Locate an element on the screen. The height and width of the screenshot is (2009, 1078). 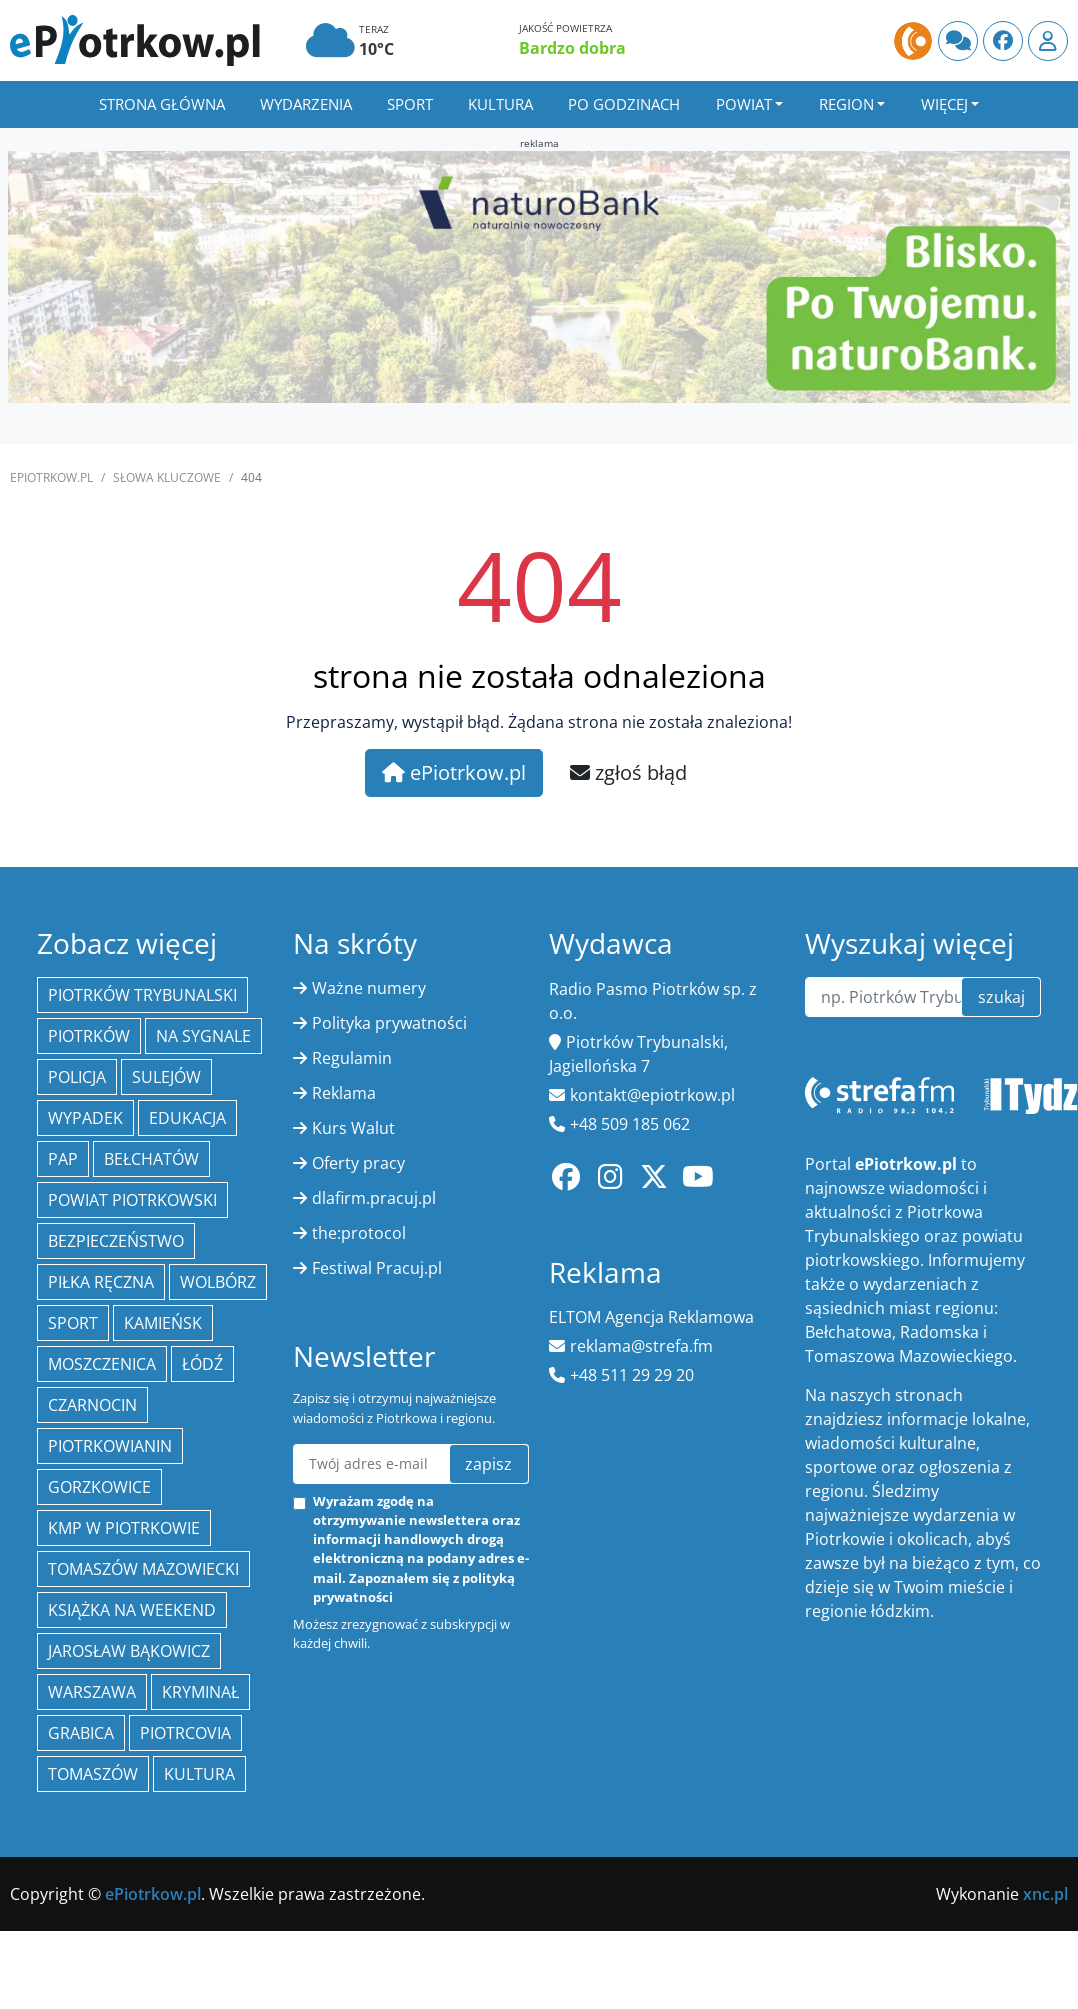
Bezpieczeństwo is located at coordinates (116, 1241).